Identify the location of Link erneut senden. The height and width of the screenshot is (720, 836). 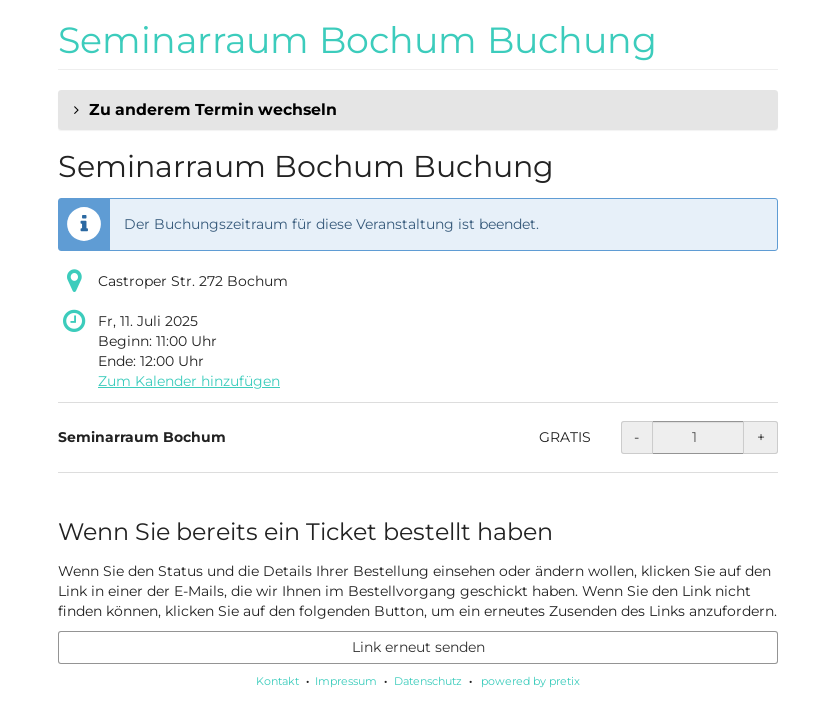
(418, 647).